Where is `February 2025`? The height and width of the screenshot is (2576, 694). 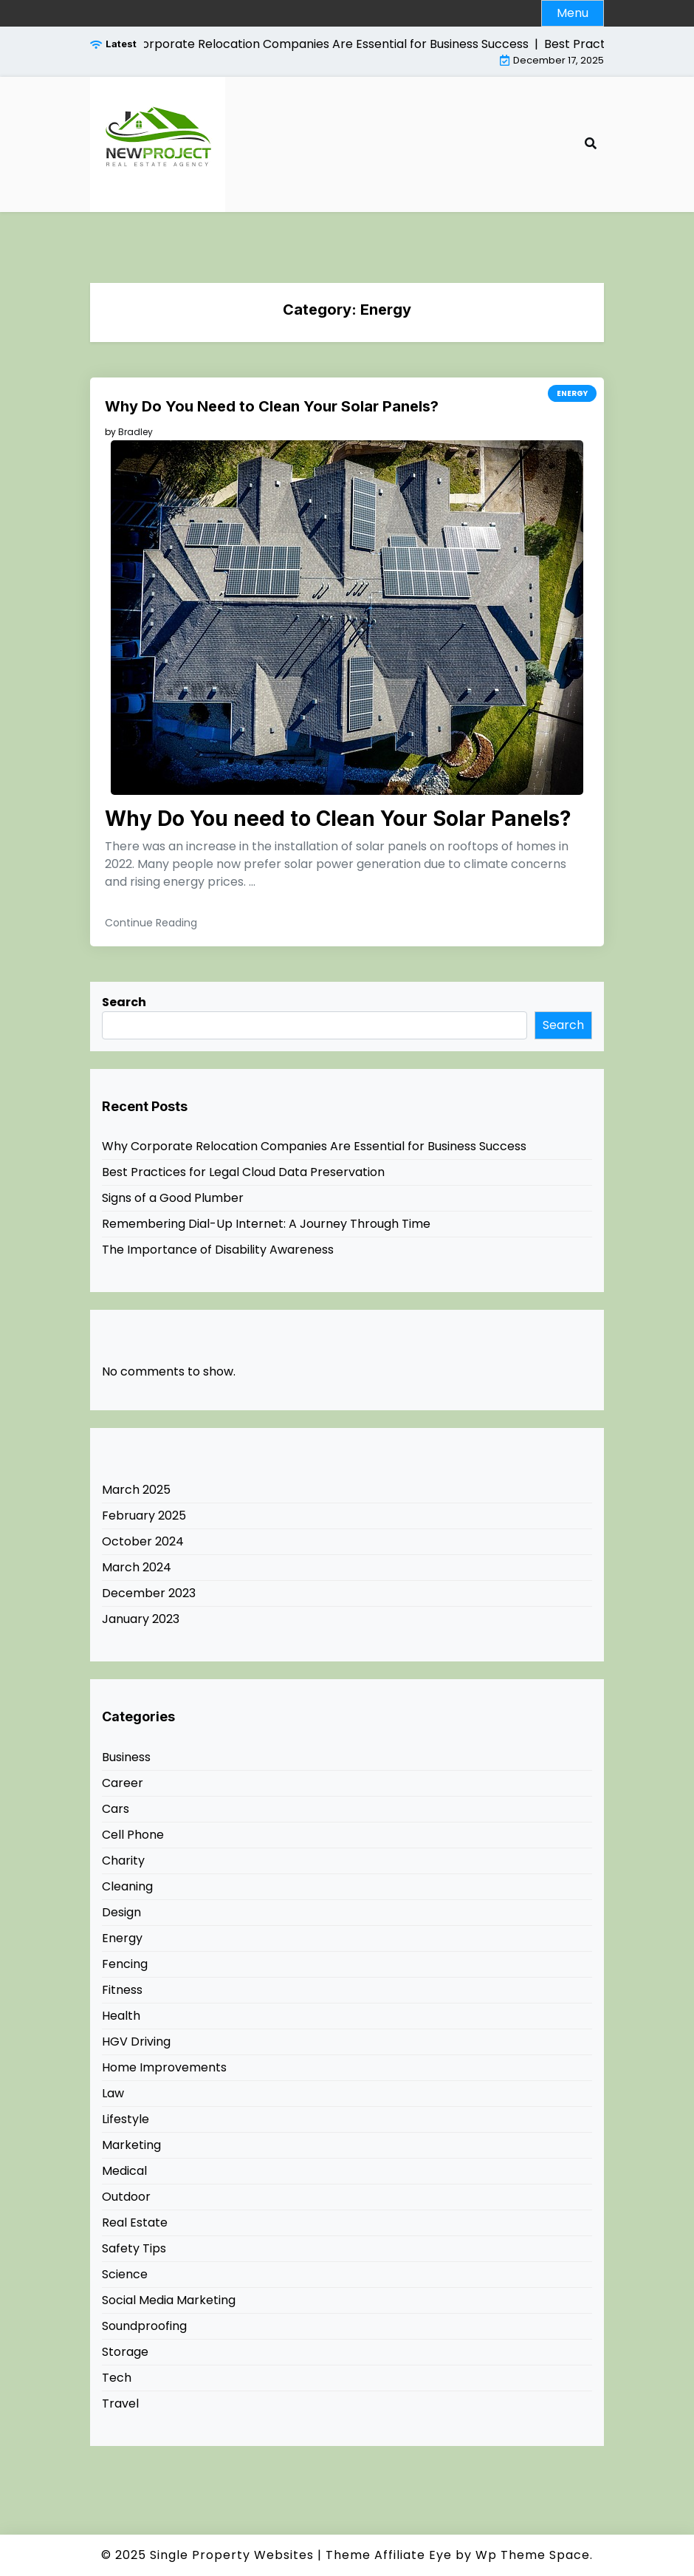
February 2025 is located at coordinates (144, 1515).